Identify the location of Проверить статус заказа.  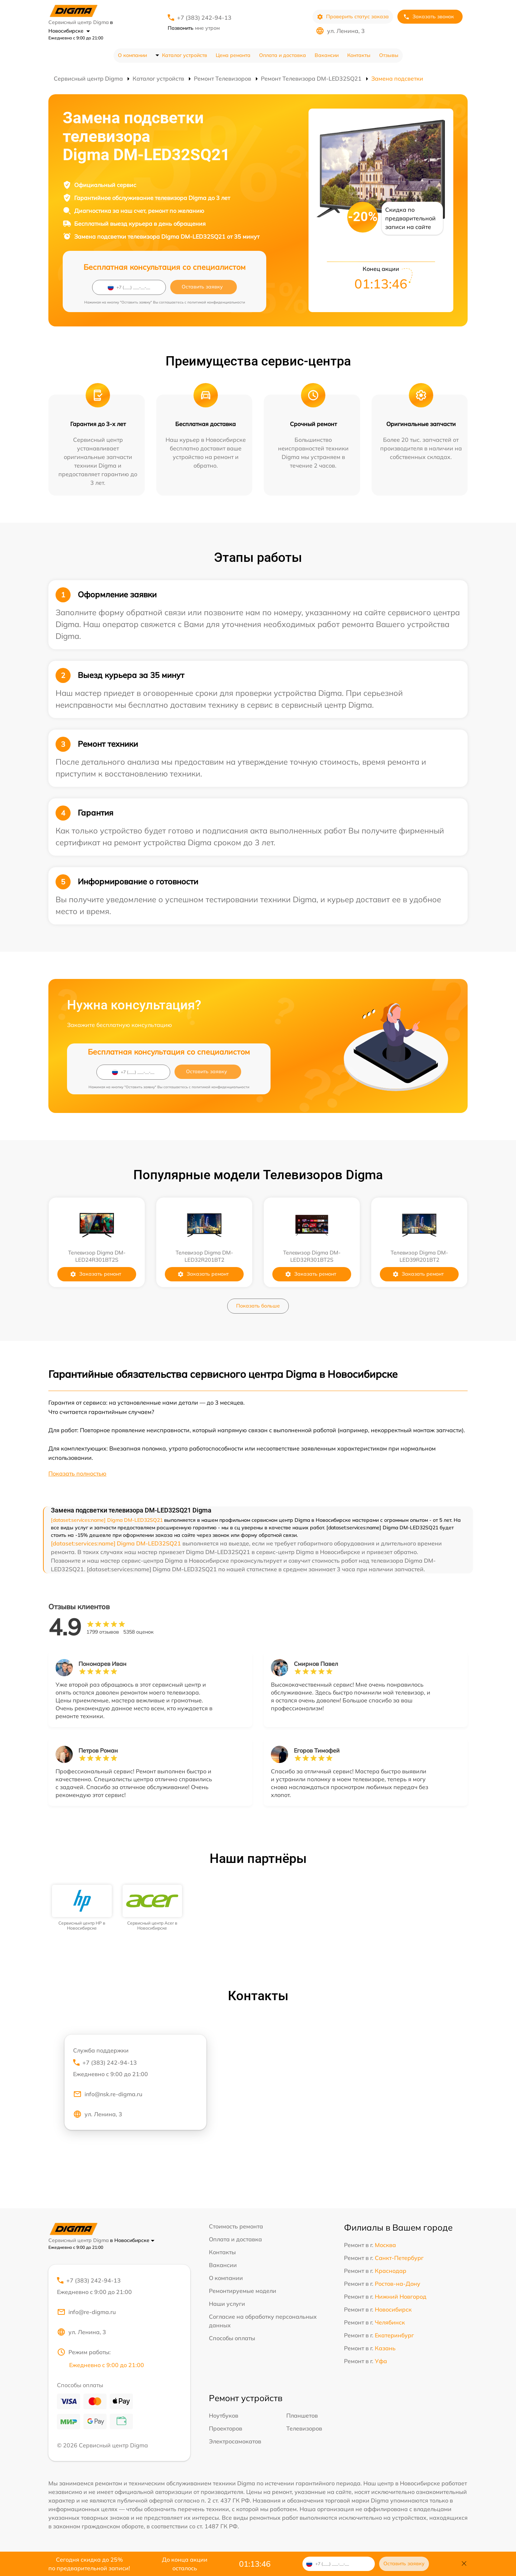
(353, 16).